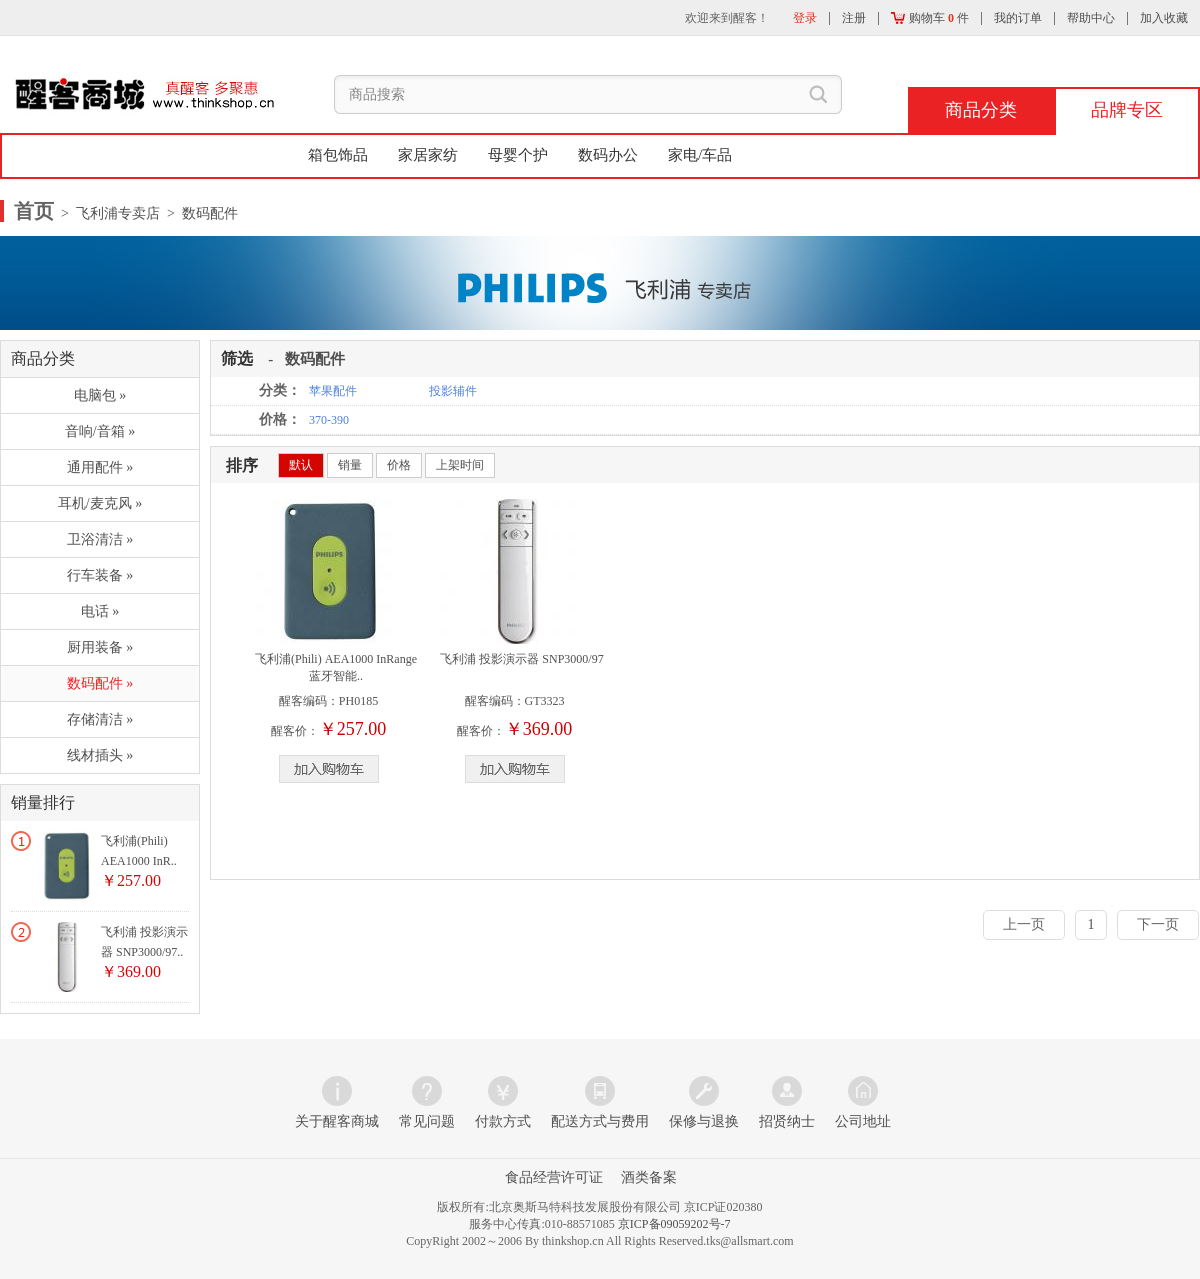 The image size is (1200, 1279). I want to click on 耳机/麦克风 », so click(100, 503).